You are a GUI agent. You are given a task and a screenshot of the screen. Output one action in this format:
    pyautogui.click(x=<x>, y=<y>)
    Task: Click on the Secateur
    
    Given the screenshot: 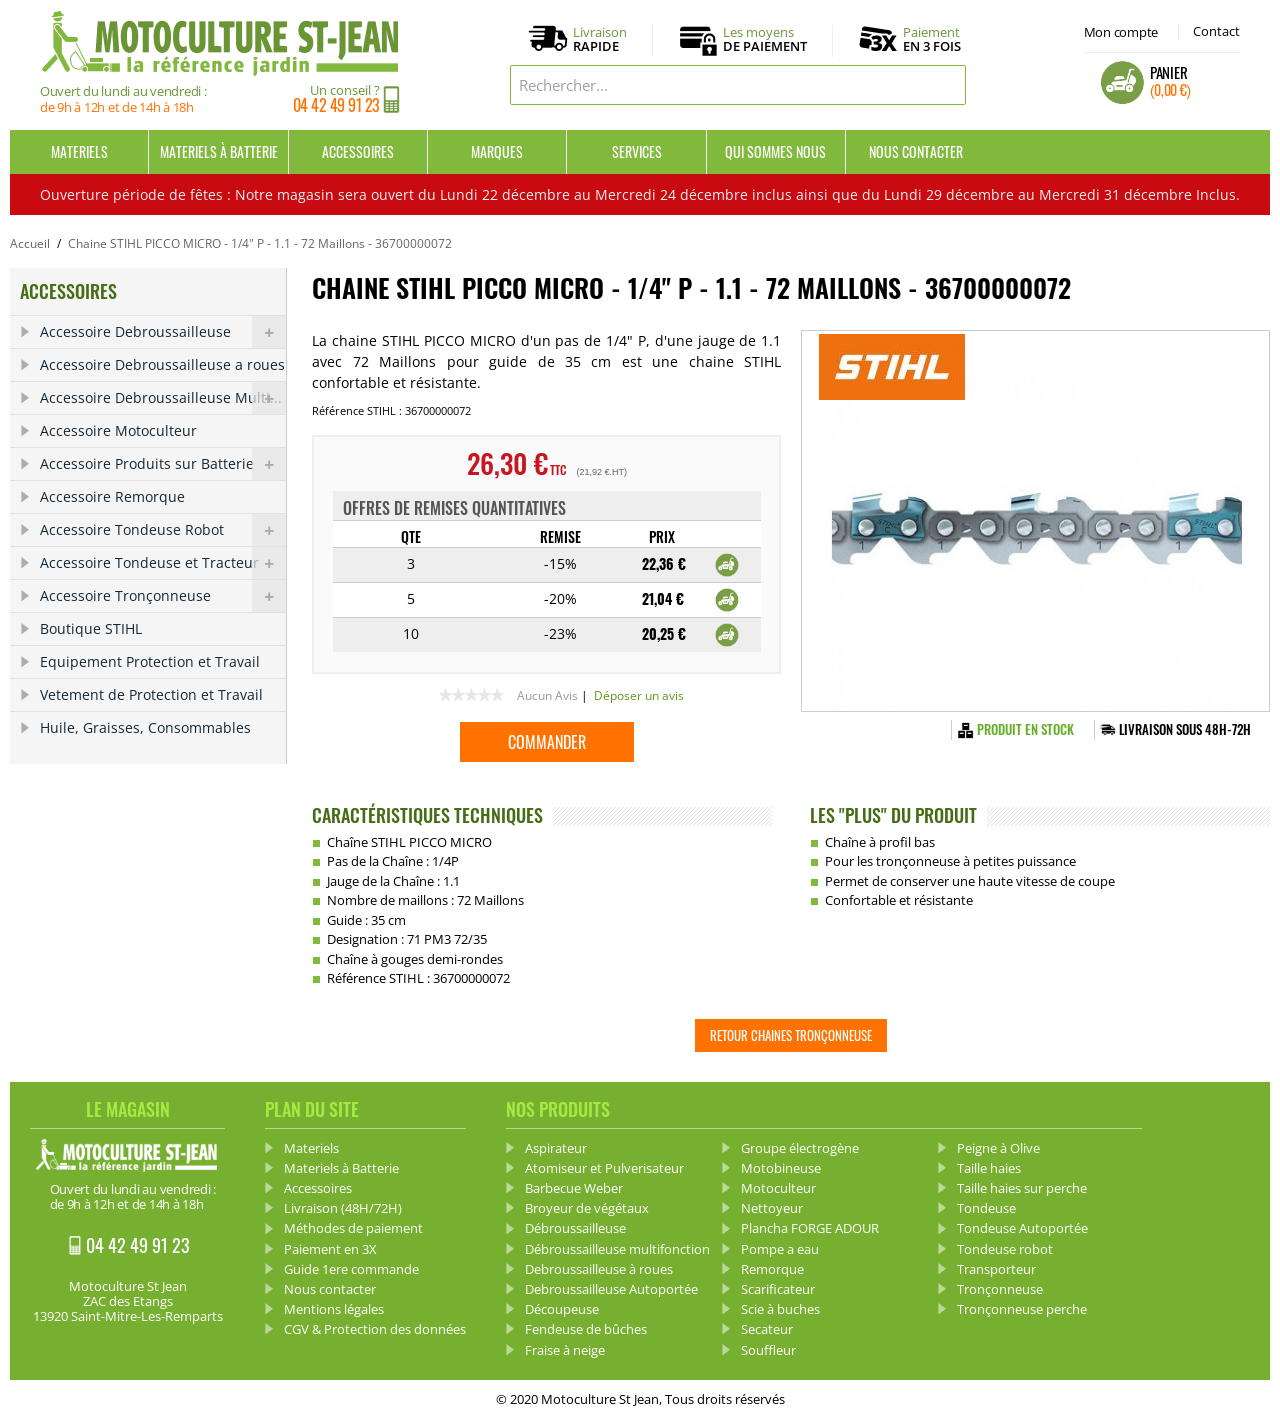 What is the action you would take?
    pyautogui.click(x=767, y=1329)
    